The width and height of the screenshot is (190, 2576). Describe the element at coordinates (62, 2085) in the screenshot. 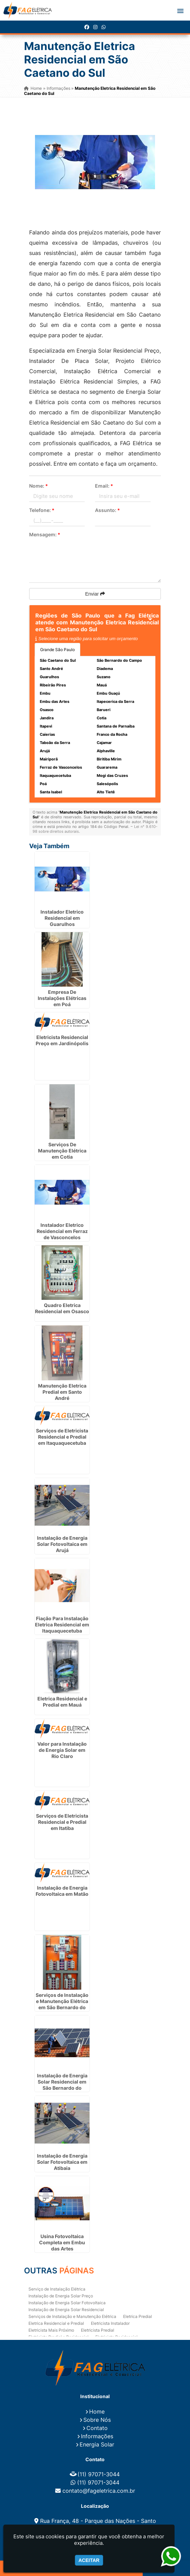

I see `Instalação de Energia Solar Residencial em São Bernardo do Campo` at that location.